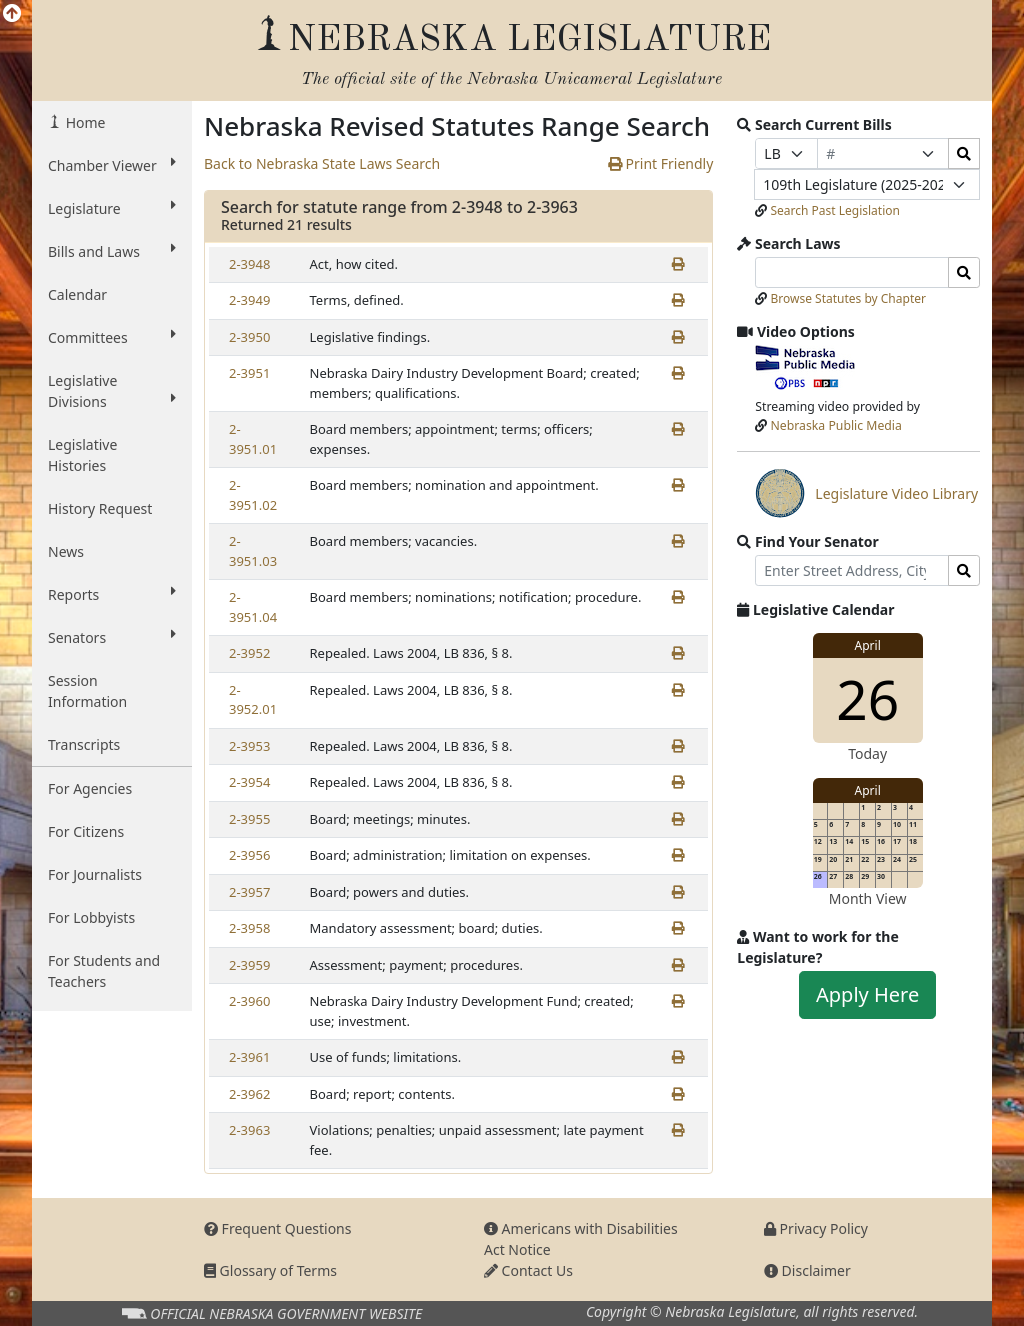 This screenshot has height=1326, width=1024. What do you see at coordinates (253, 551) in the screenshot?
I see `2-3951.03` at bounding box center [253, 551].